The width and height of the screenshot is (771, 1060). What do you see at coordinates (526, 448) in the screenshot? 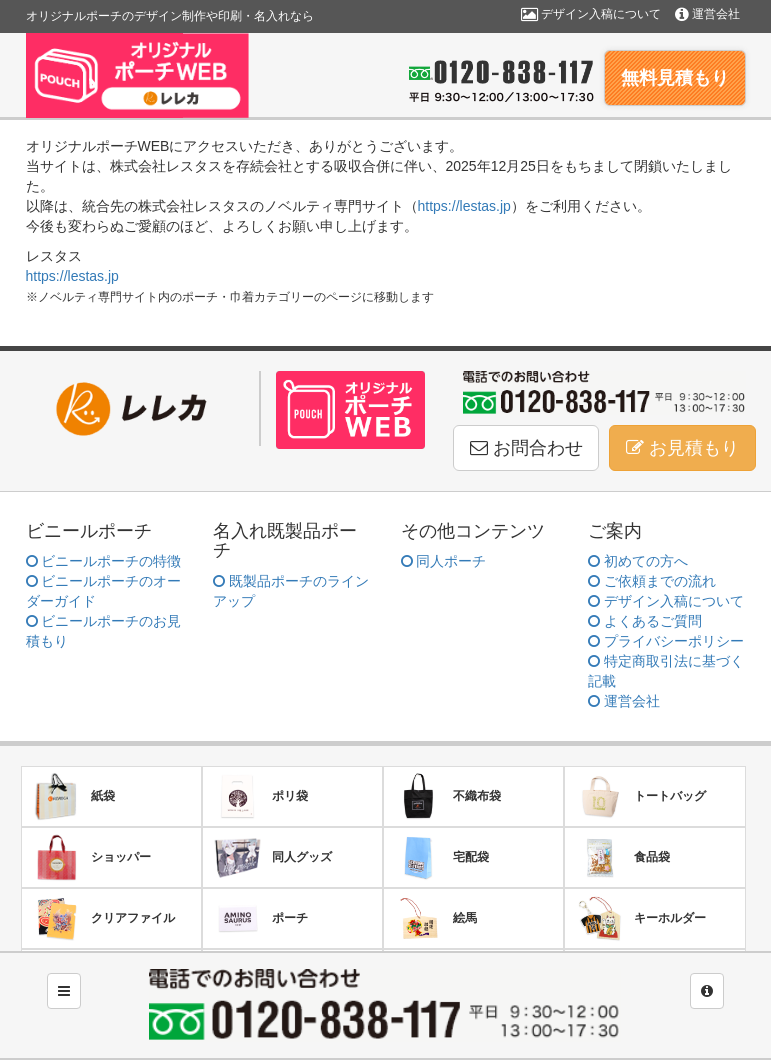
I see `お問合わせ` at bounding box center [526, 448].